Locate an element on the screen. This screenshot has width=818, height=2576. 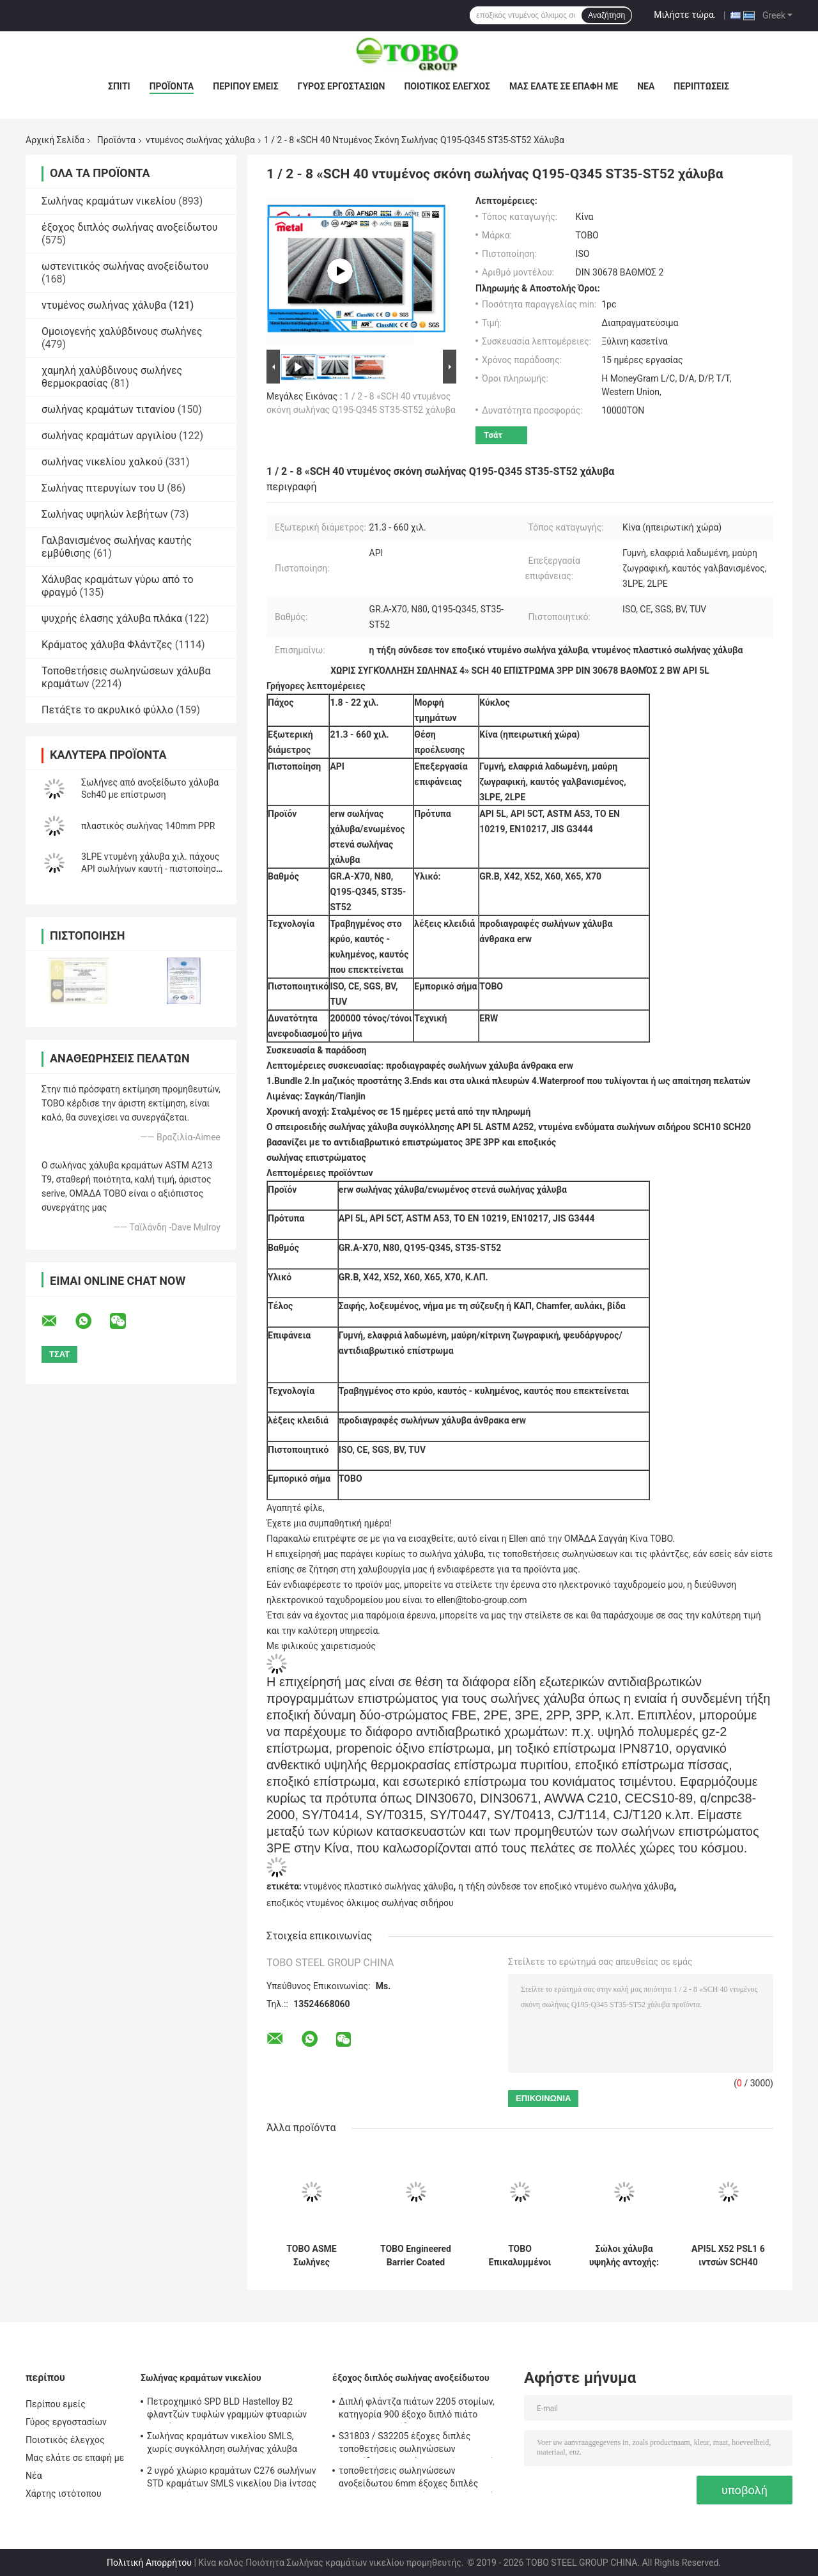
TOBO Engineered Barrier Coated Pipe (ASME) – Ανθεκτικό στη φθορά & Μεγάλη διάρκεια ζωής is located at coordinates (415, 2256).